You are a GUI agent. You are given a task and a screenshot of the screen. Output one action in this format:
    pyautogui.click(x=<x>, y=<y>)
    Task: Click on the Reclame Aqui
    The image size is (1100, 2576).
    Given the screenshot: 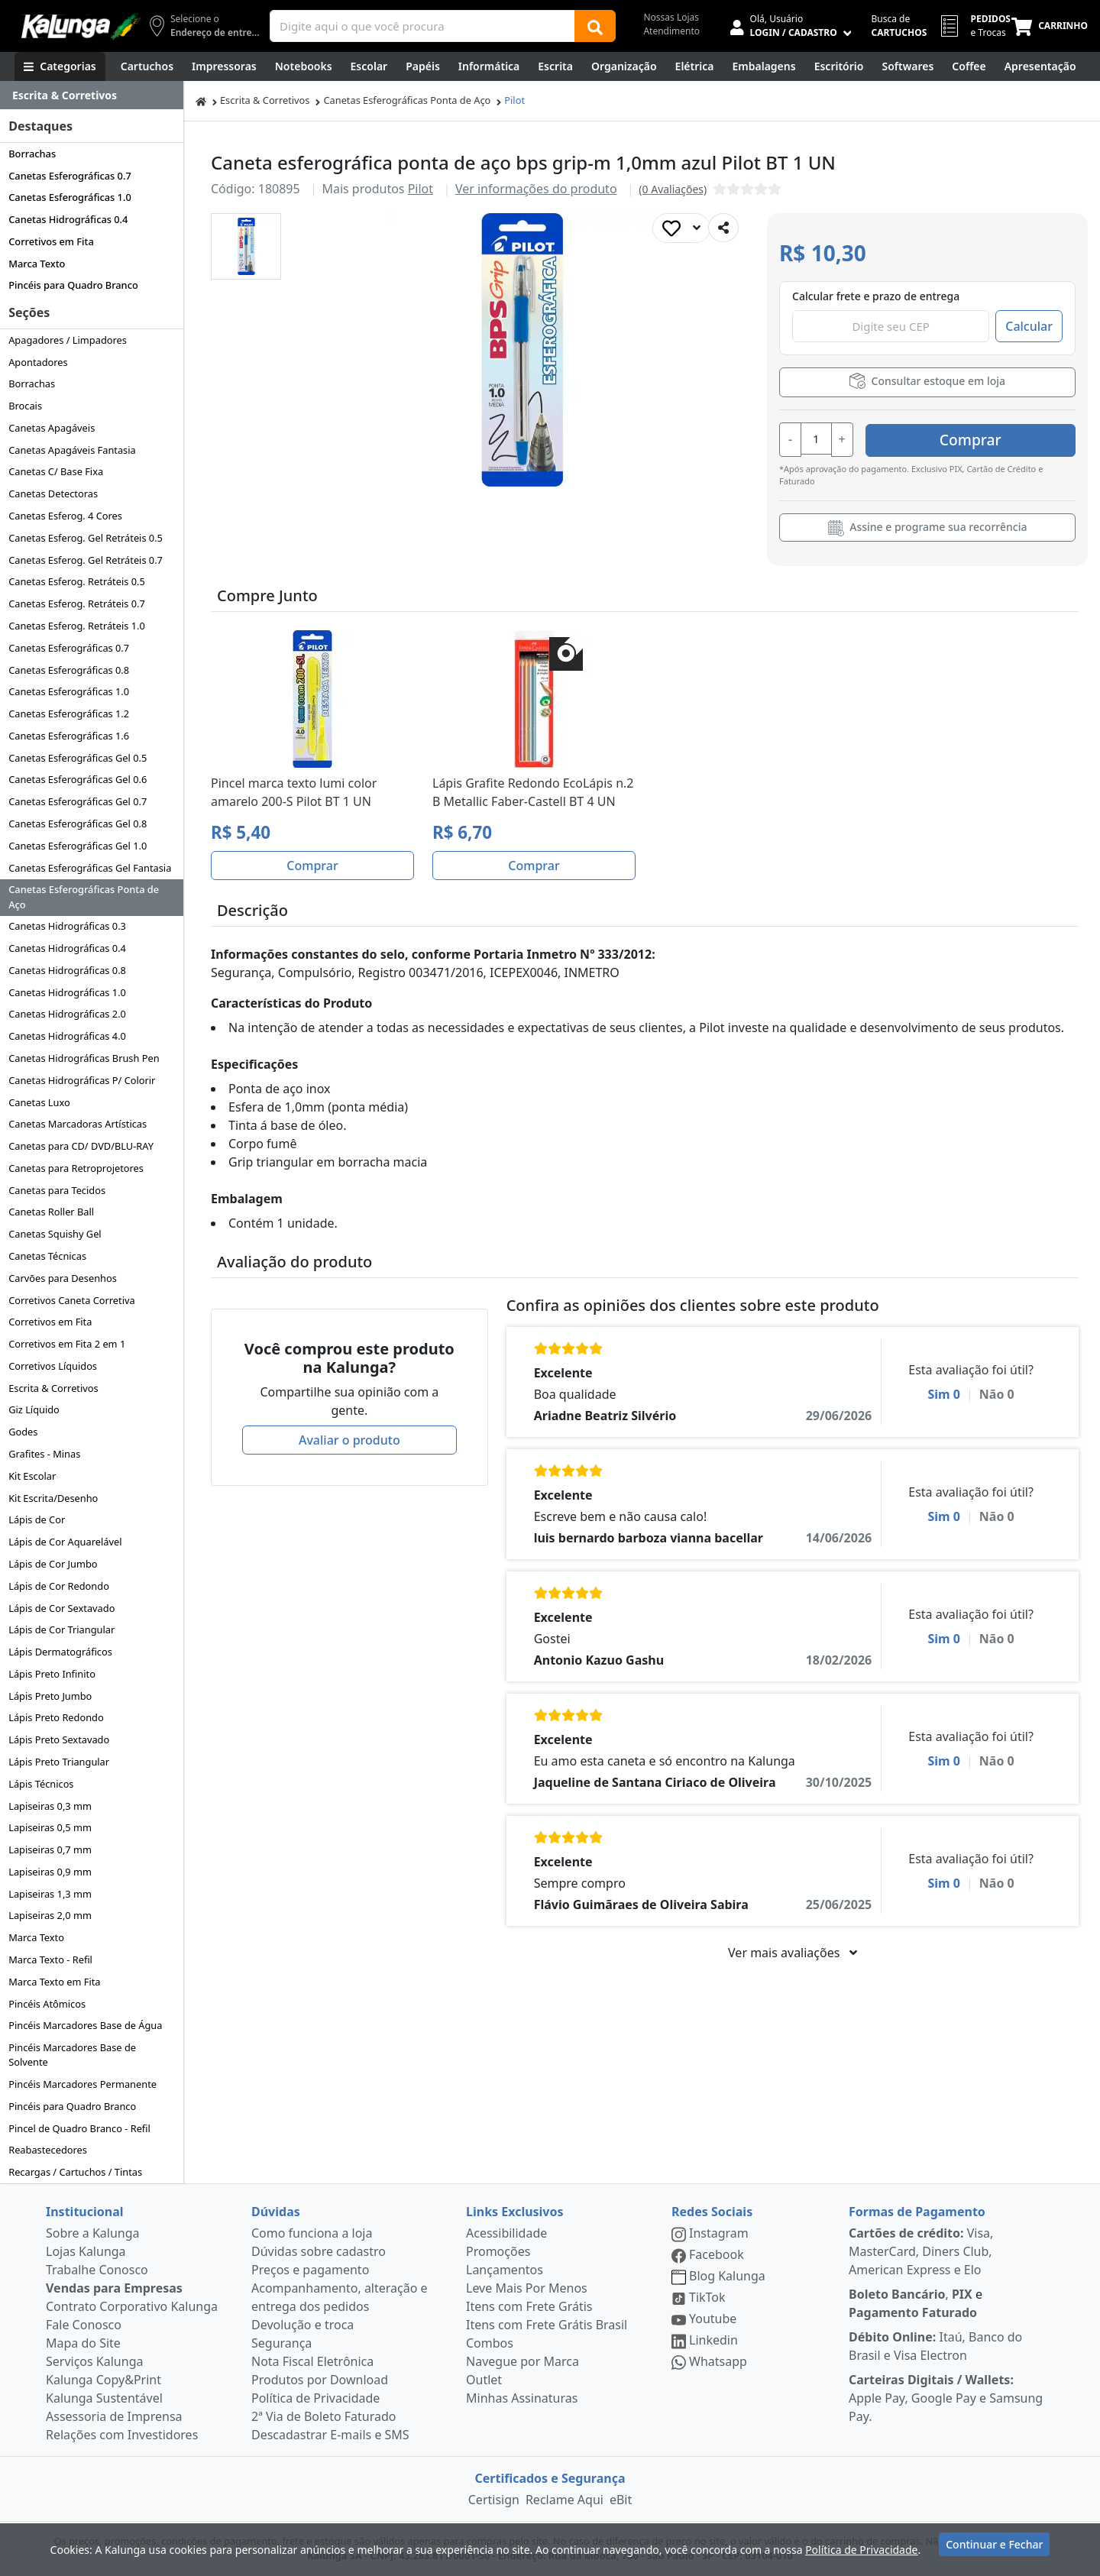 What is the action you would take?
    pyautogui.click(x=564, y=2499)
    